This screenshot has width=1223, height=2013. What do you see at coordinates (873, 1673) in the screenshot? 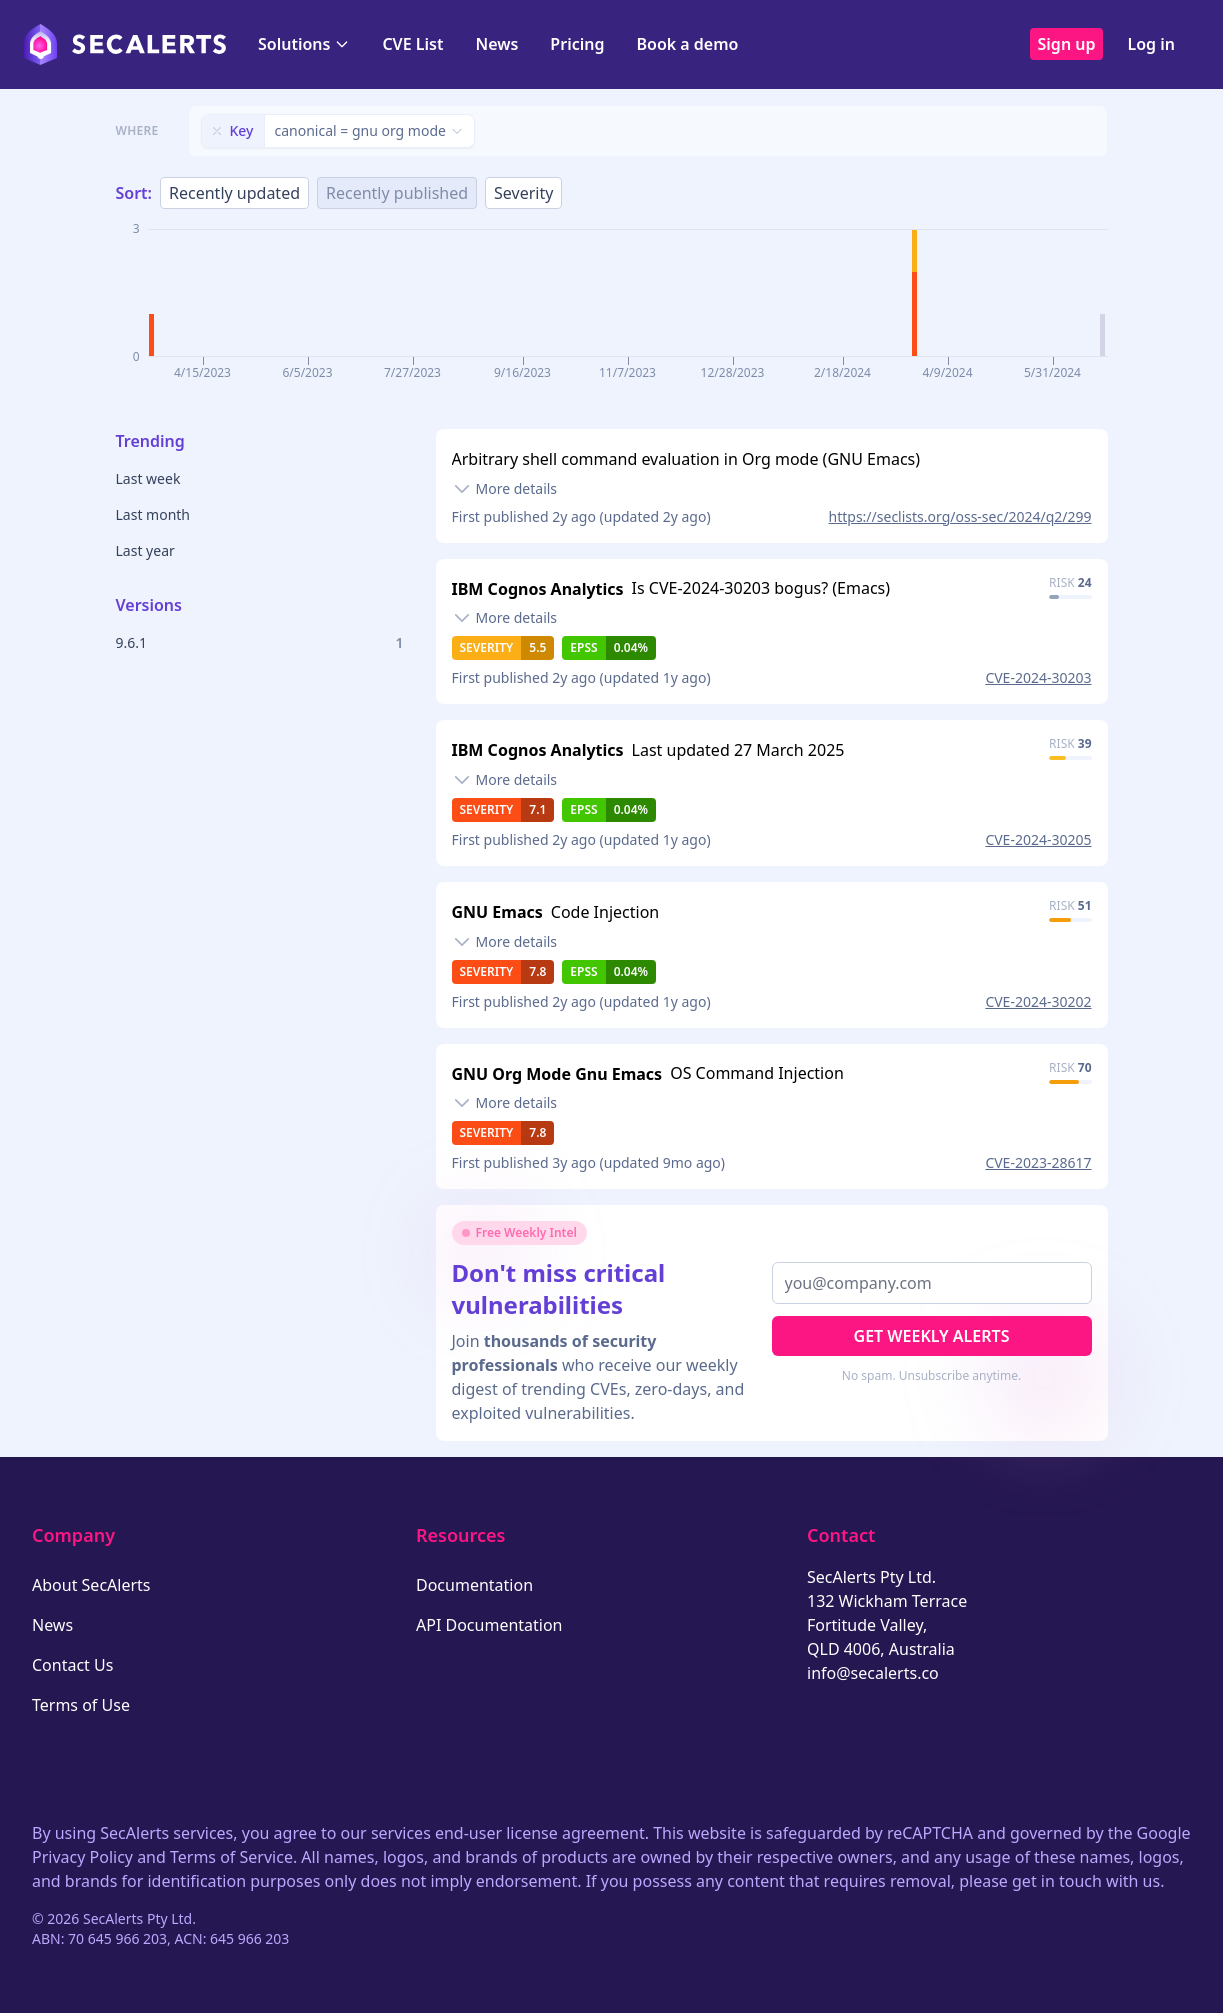
I see `info@secalerts.co` at bounding box center [873, 1673].